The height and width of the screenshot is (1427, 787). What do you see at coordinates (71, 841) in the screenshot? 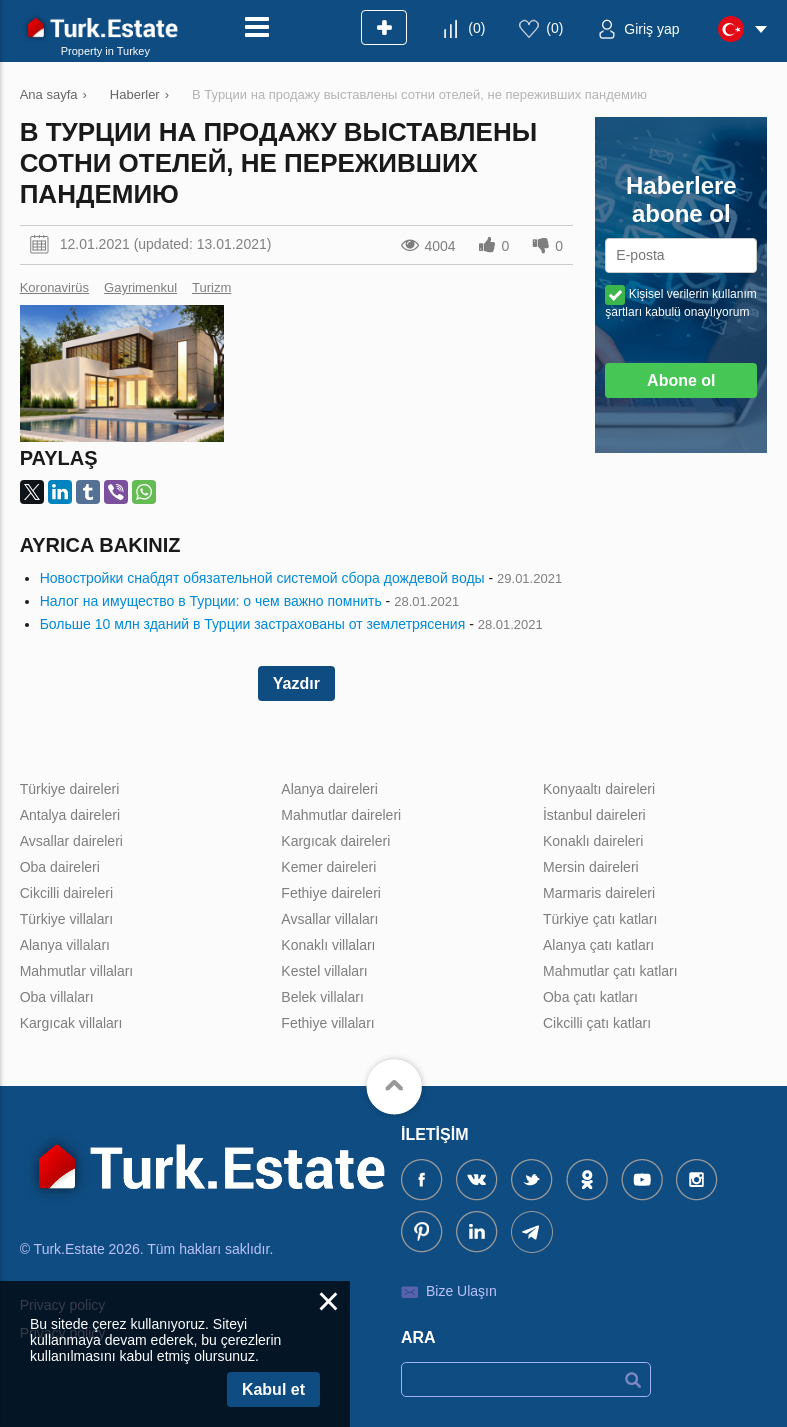
I see `Avsallar daireleri` at bounding box center [71, 841].